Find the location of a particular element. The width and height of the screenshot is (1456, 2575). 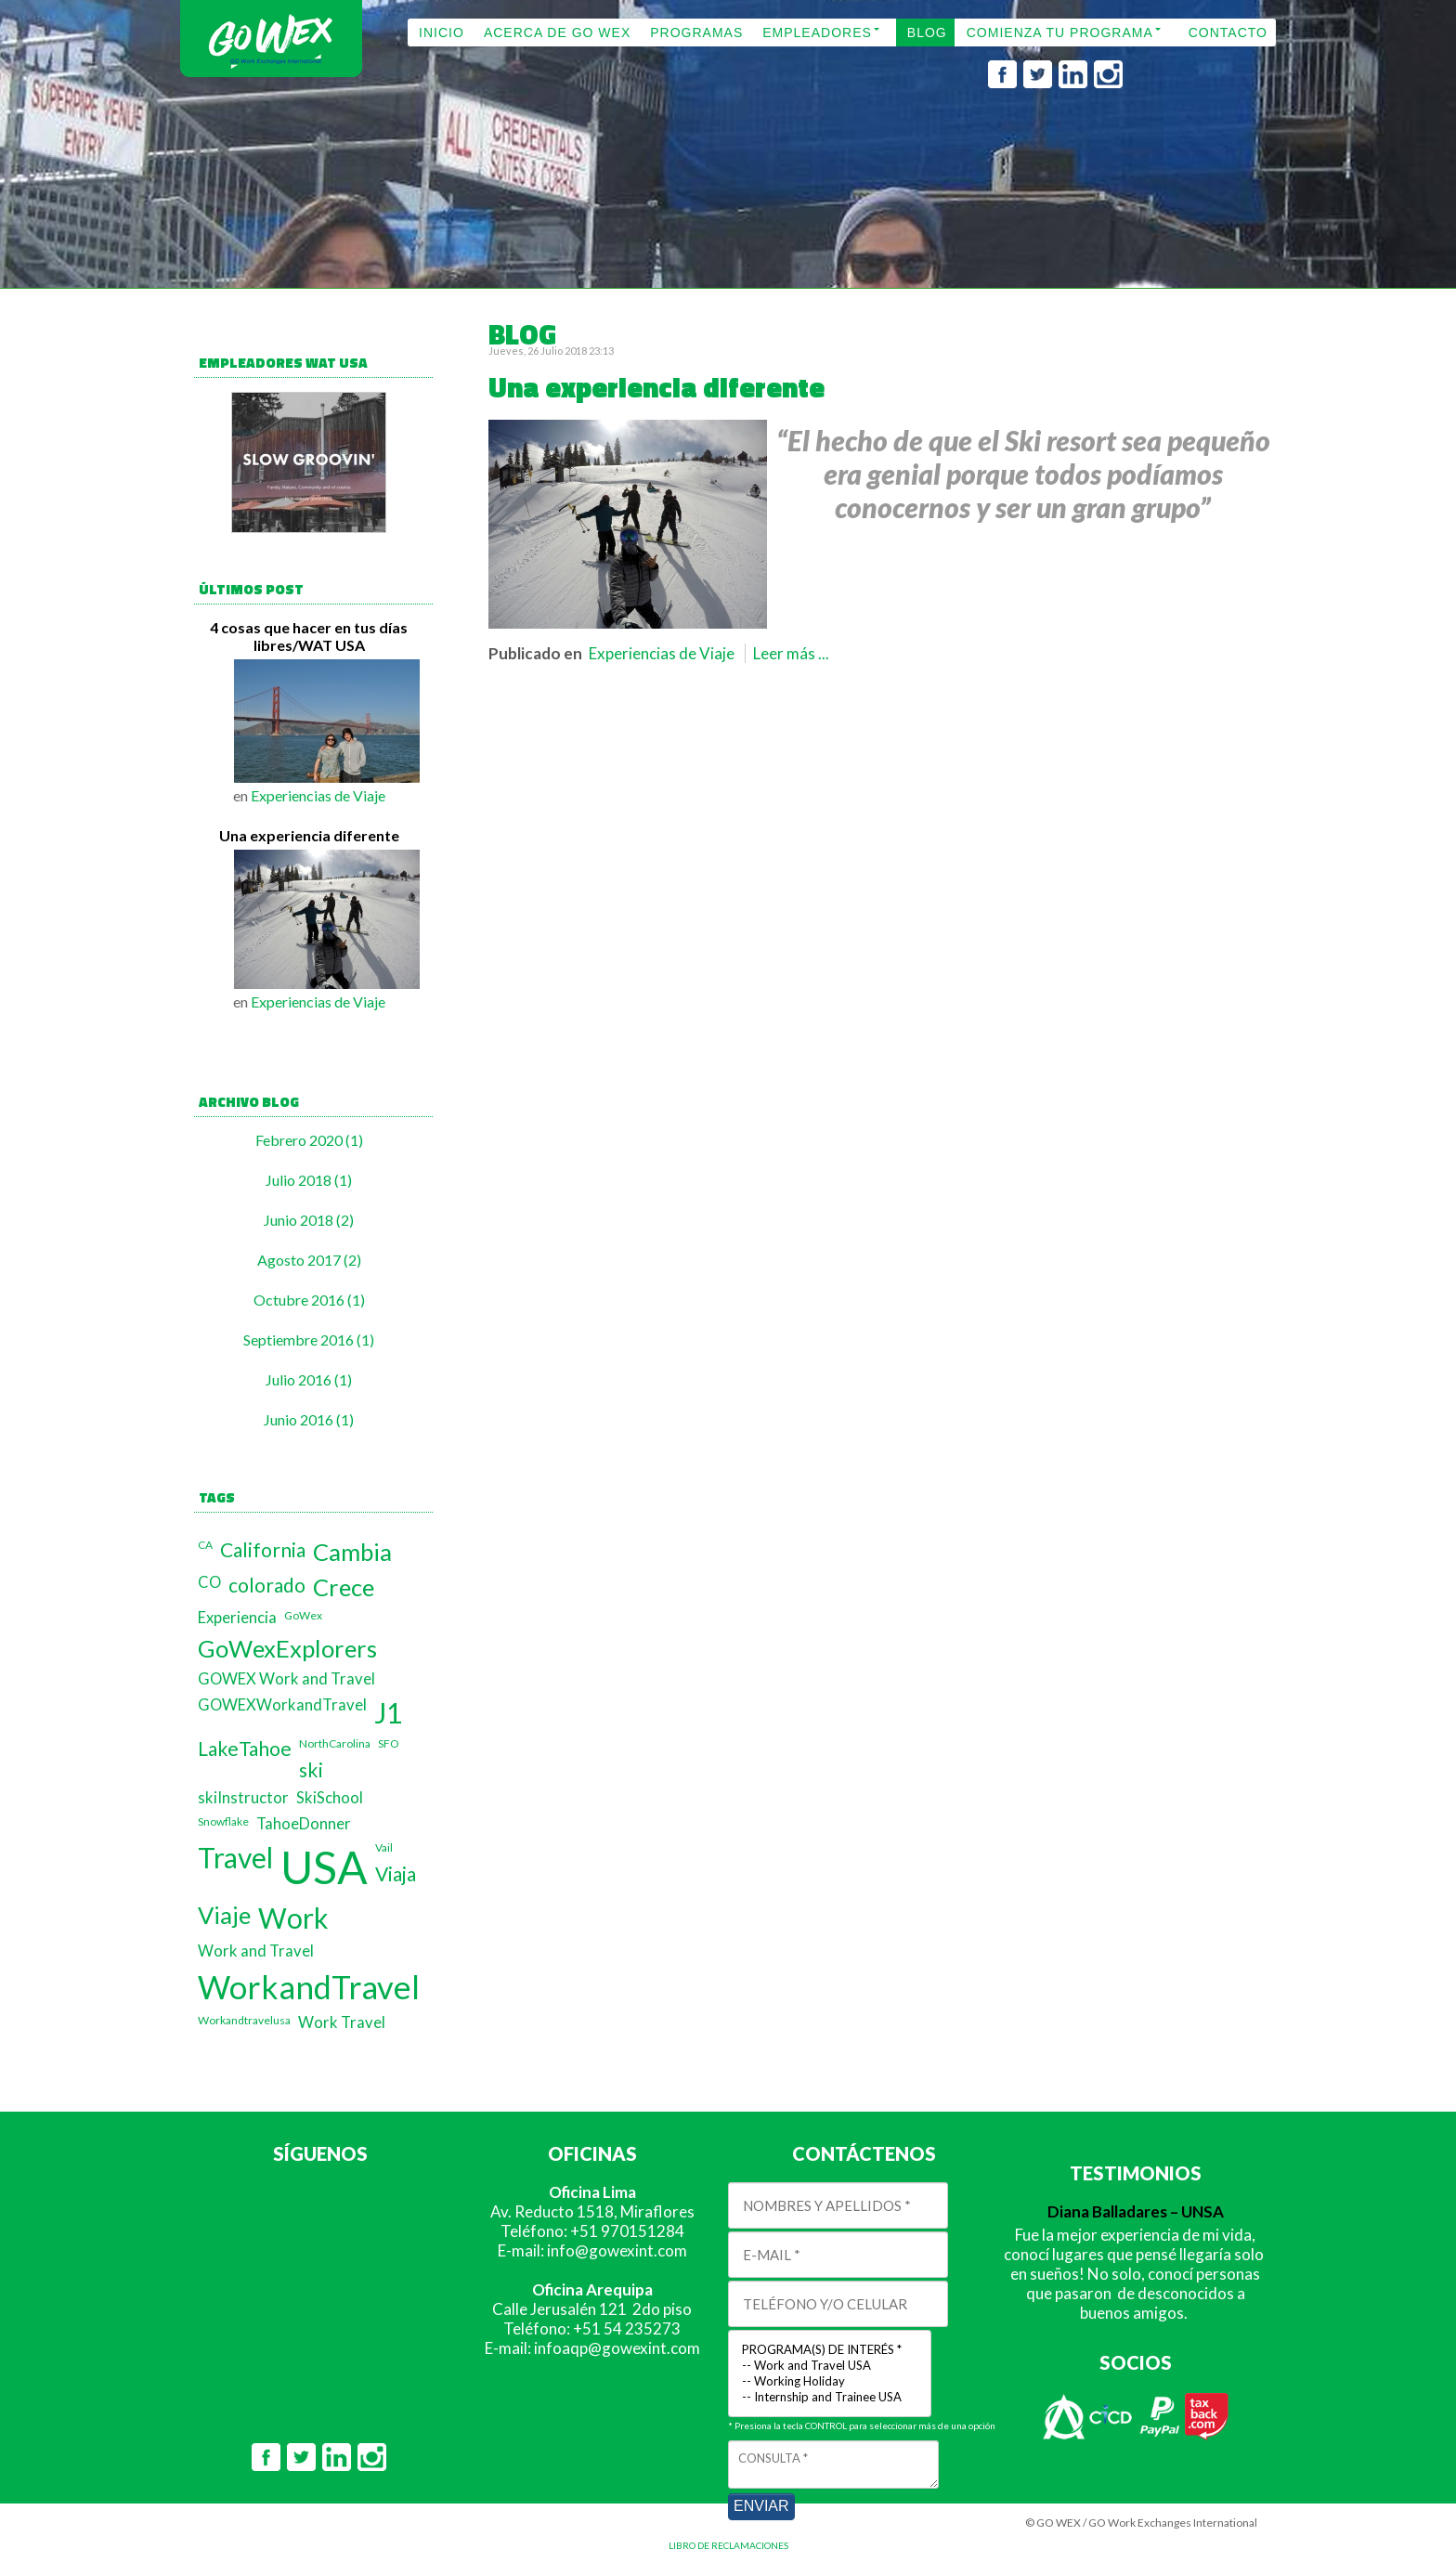

Leer más ... is located at coordinates (791, 653).